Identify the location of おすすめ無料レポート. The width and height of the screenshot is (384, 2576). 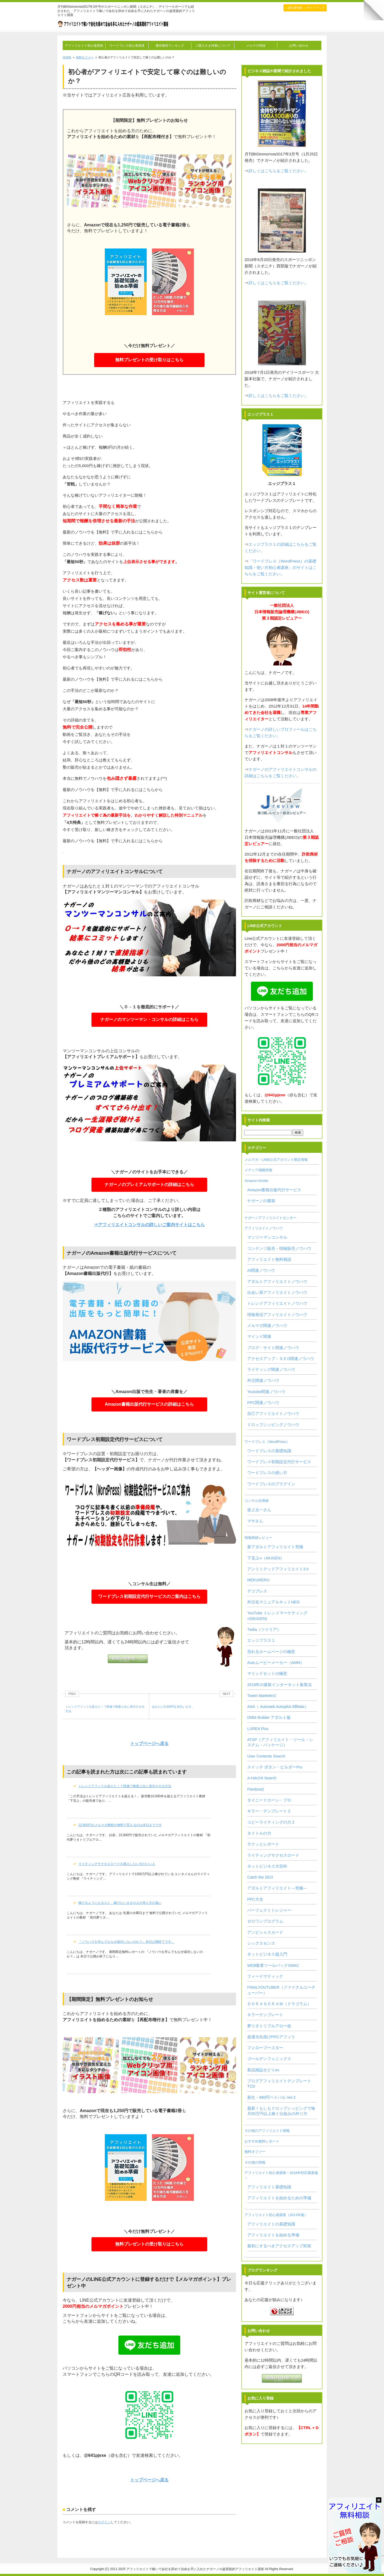
(262, 2141).